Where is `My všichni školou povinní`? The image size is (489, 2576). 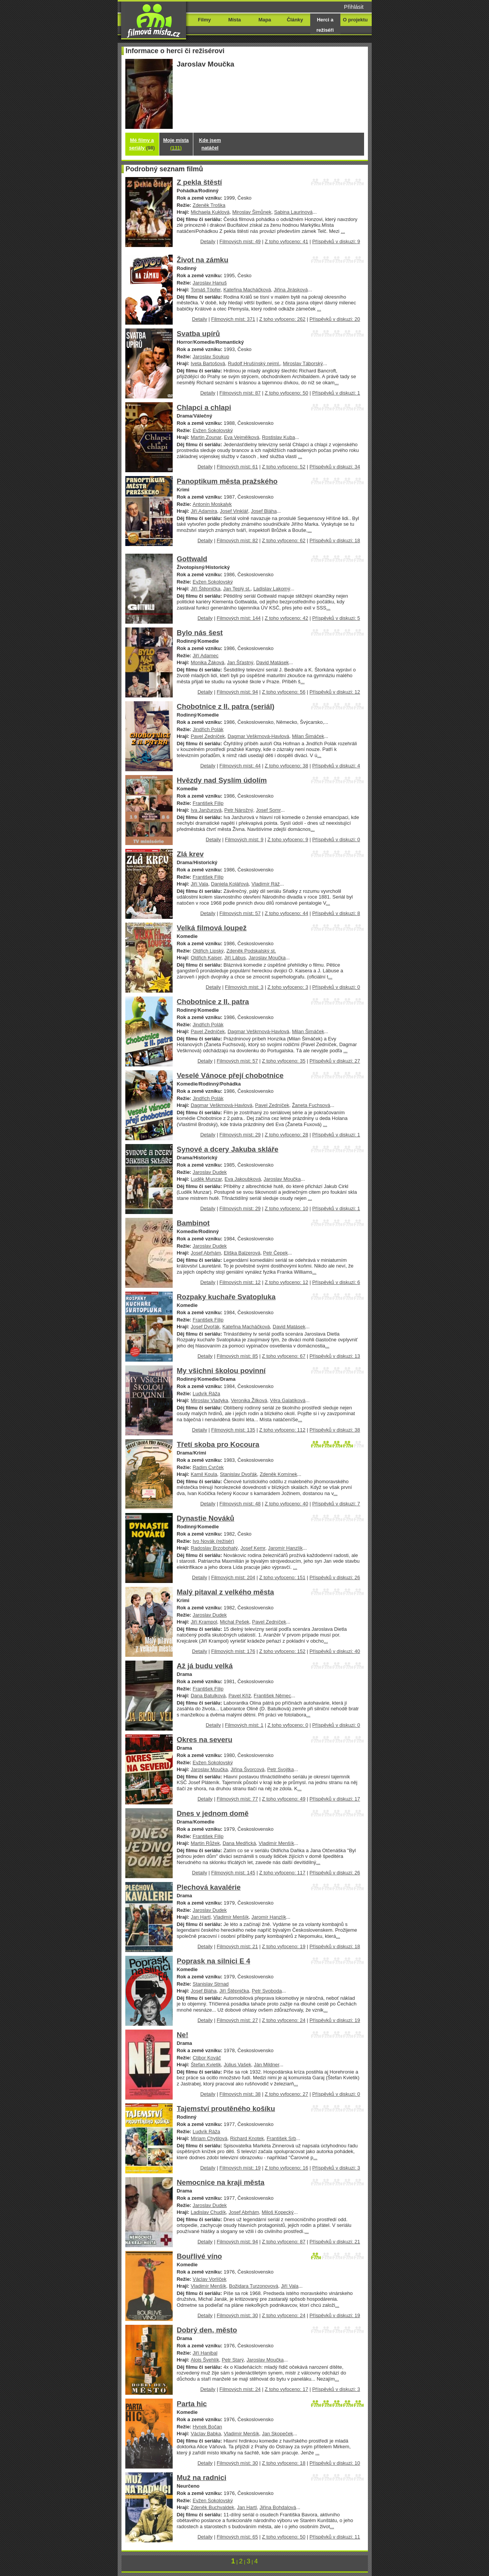 My všichni školou povinní is located at coordinates (221, 1371).